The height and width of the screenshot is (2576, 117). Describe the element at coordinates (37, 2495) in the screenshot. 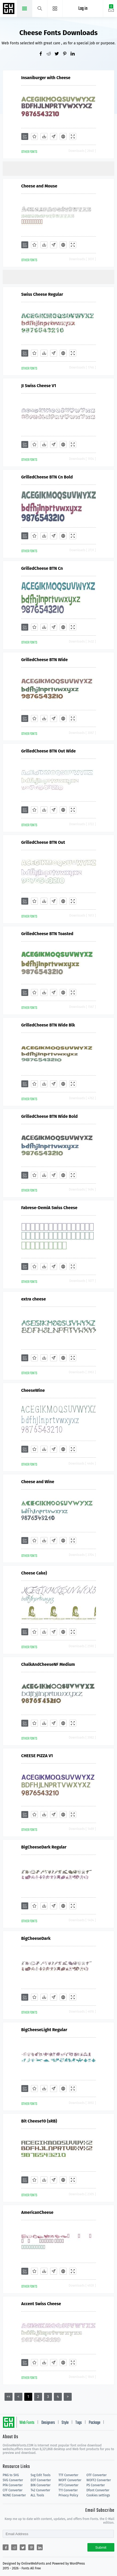

I see `ALL Tools` at that location.